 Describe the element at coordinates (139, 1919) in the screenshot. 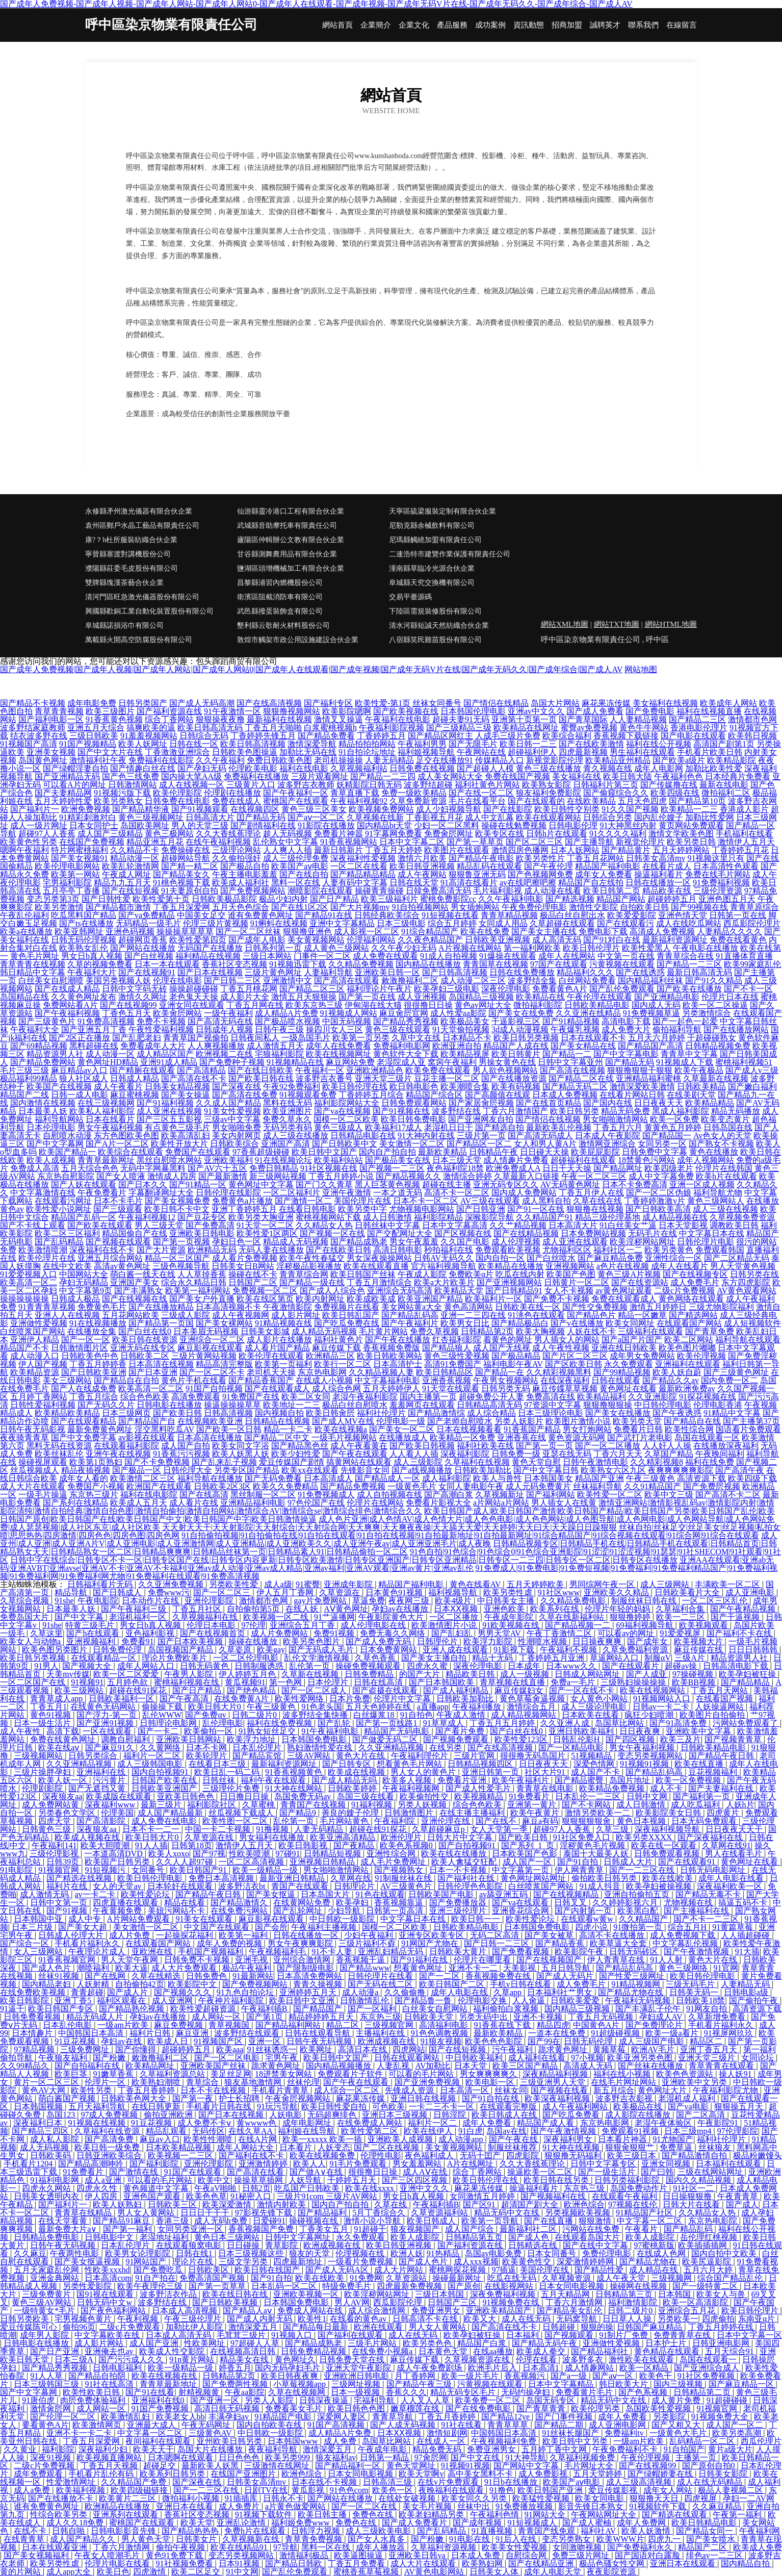

I see `A片网站免费观看` at that location.